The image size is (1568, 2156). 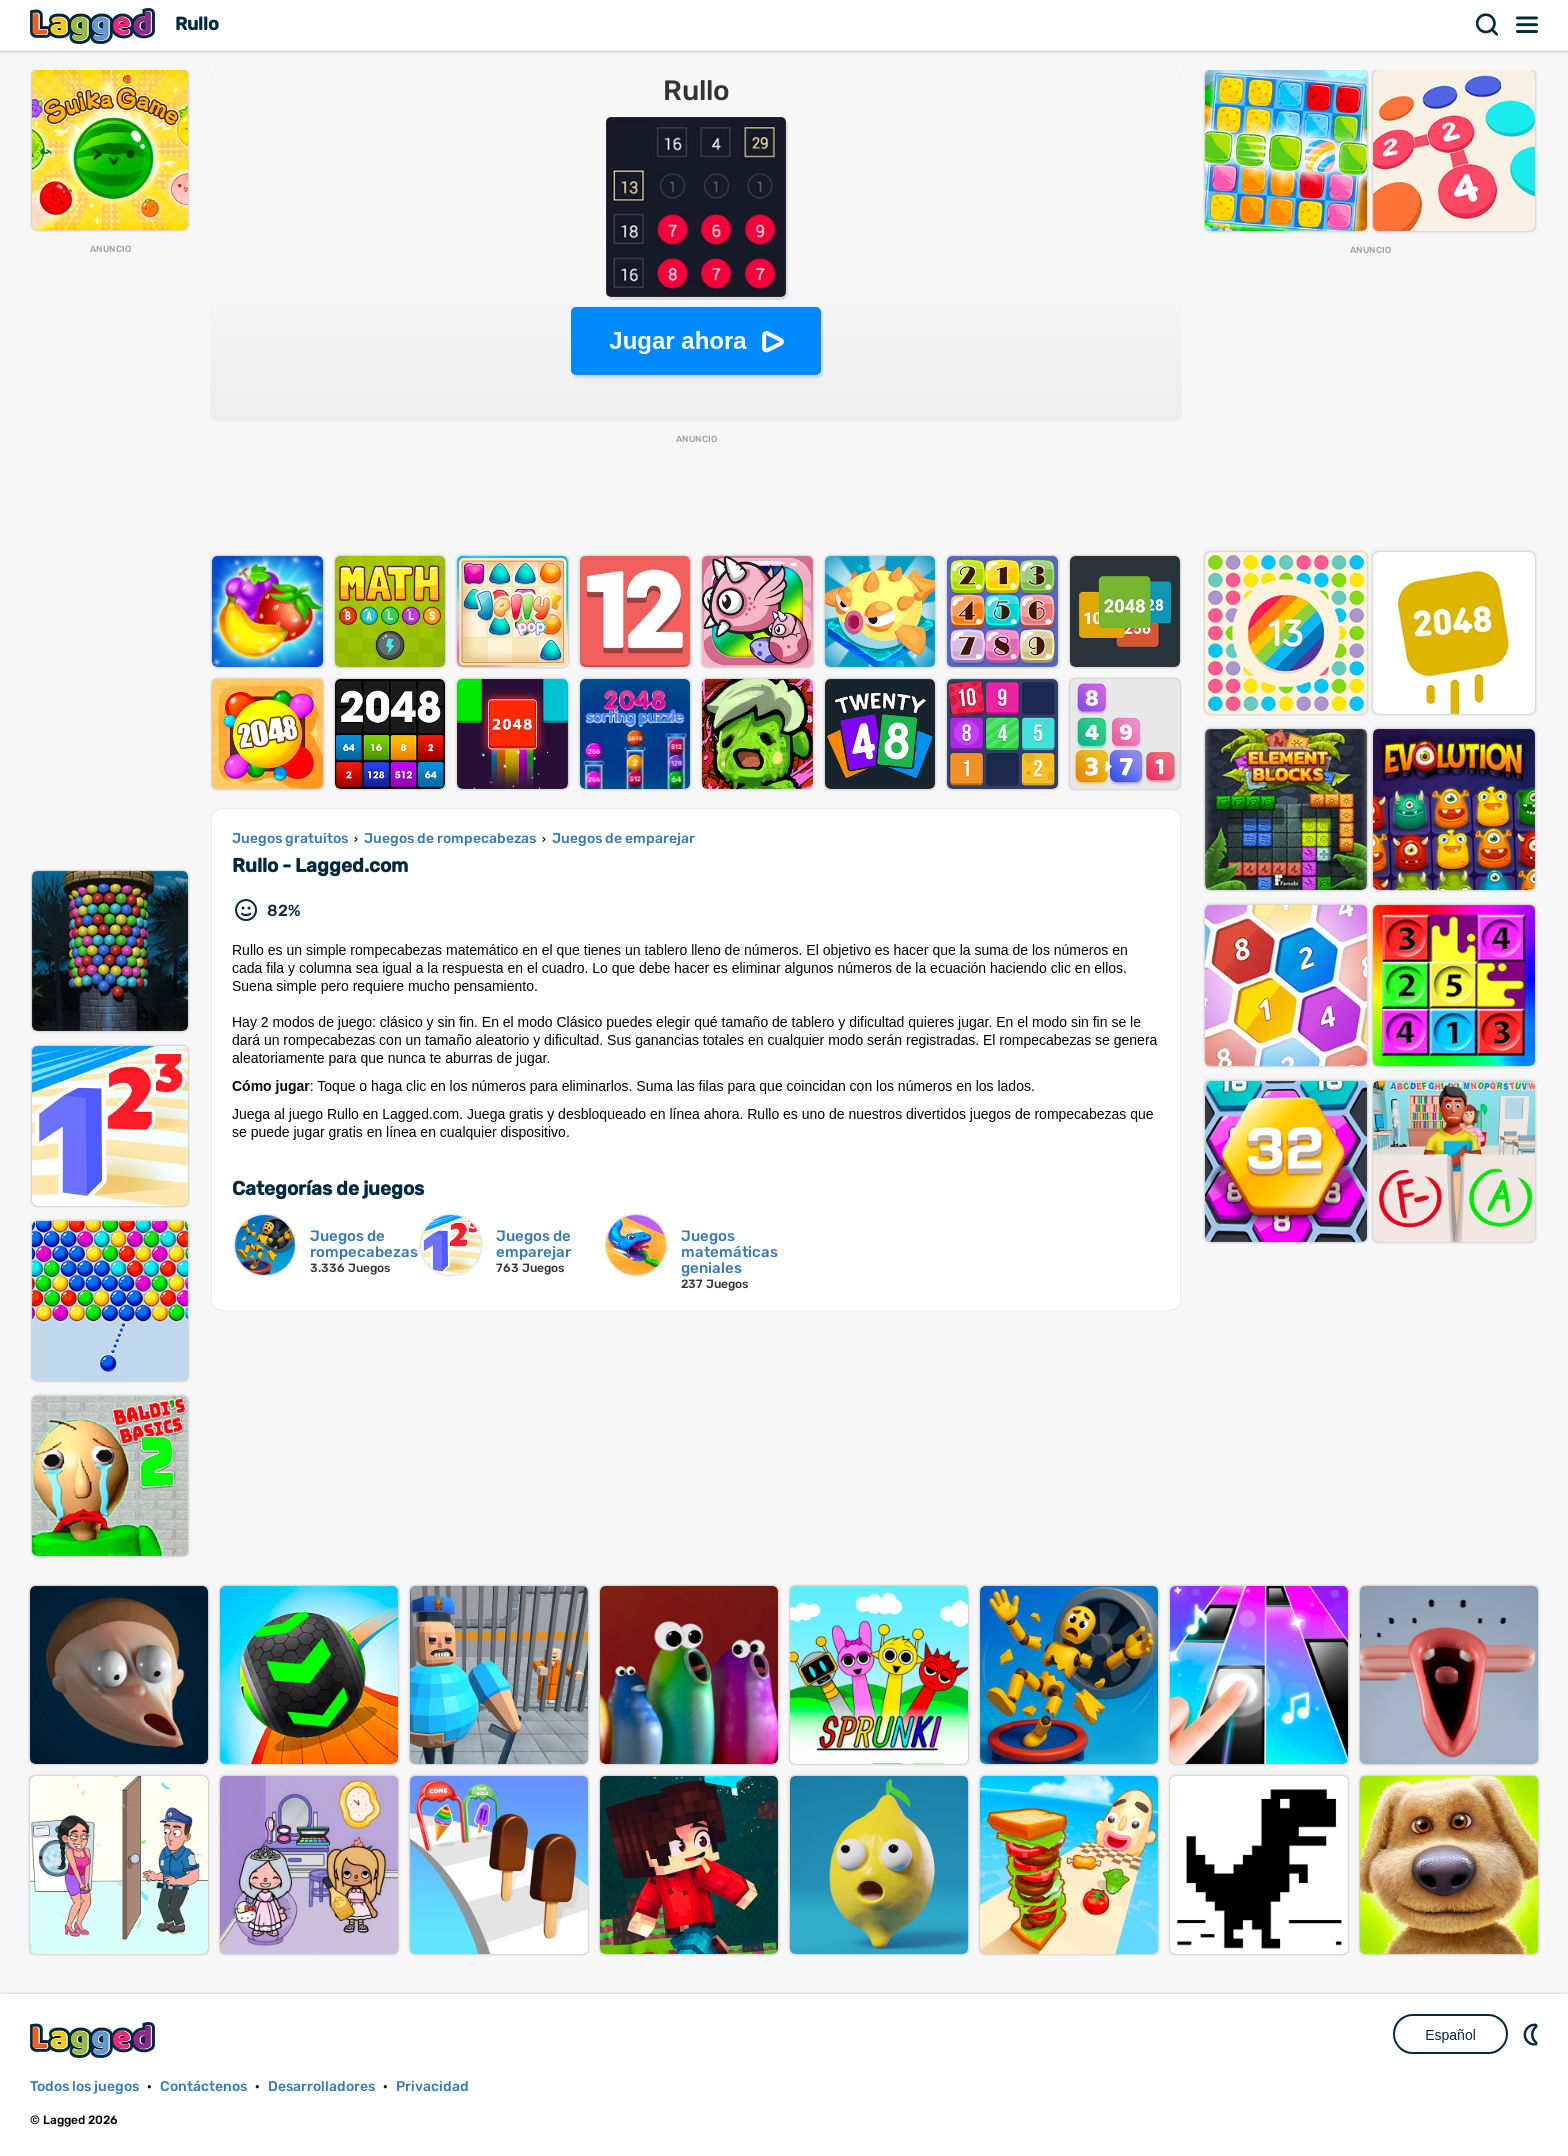 I want to click on Privacidad, so click(x=432, y=2086).